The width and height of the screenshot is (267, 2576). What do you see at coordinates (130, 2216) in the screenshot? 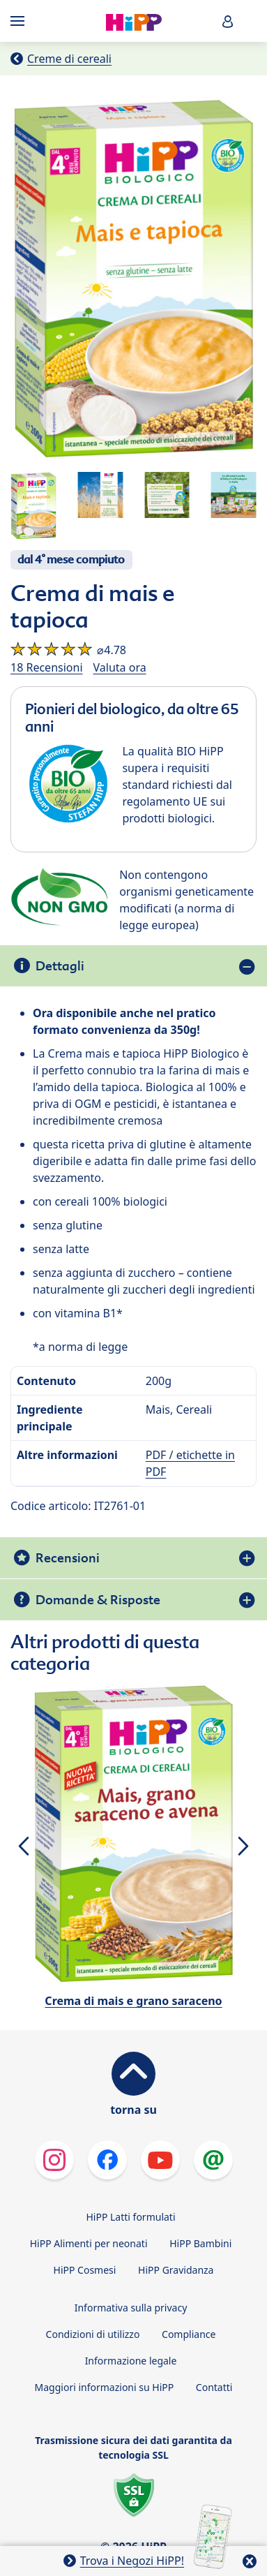
I see `HiPP Latti formulati` at bounding box center [130, 2216].